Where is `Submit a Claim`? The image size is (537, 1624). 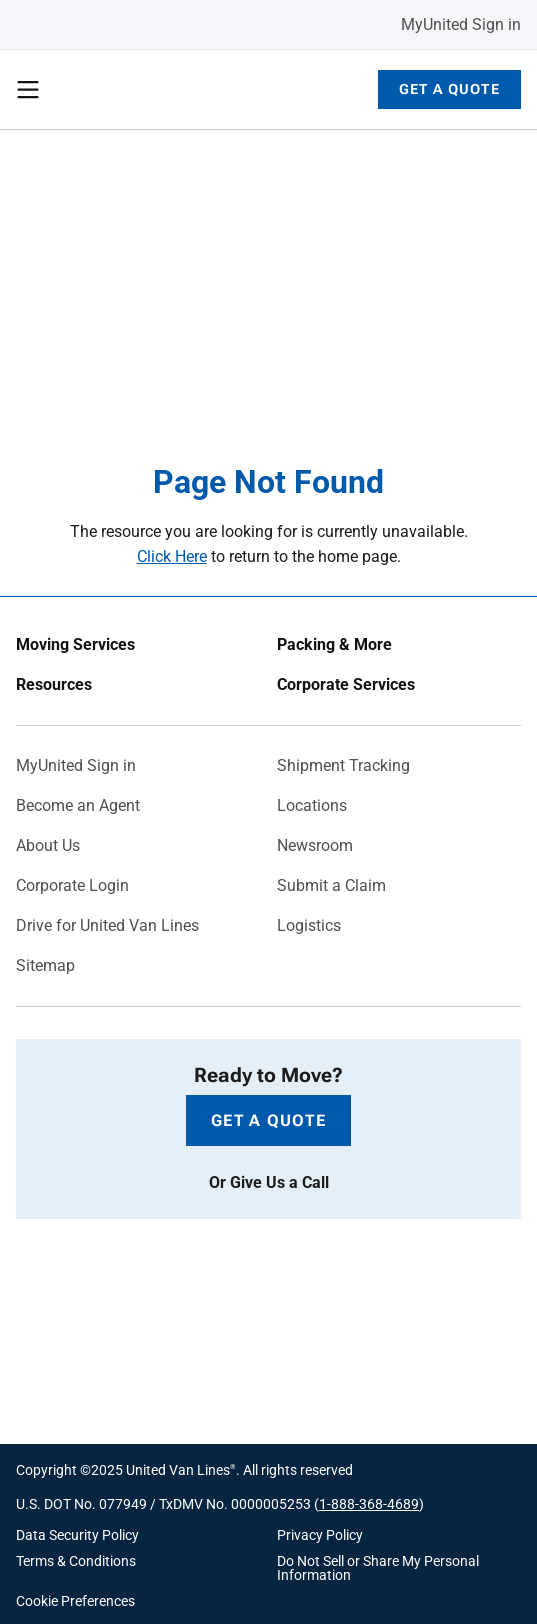 Submit a Claim is located at coordinates (331, 886).